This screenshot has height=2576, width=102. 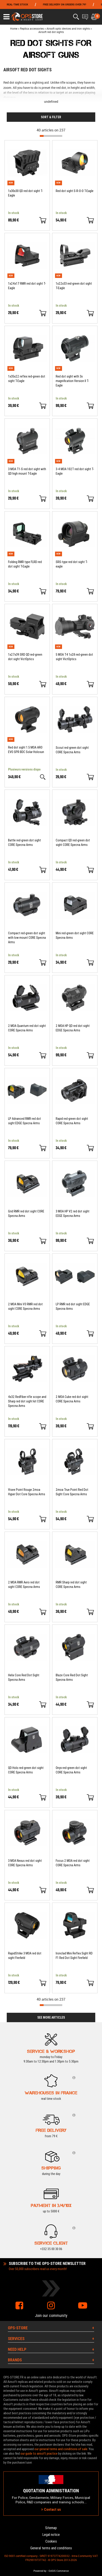 I want to click on SORT & FILTER, so click(x=51, y=117).